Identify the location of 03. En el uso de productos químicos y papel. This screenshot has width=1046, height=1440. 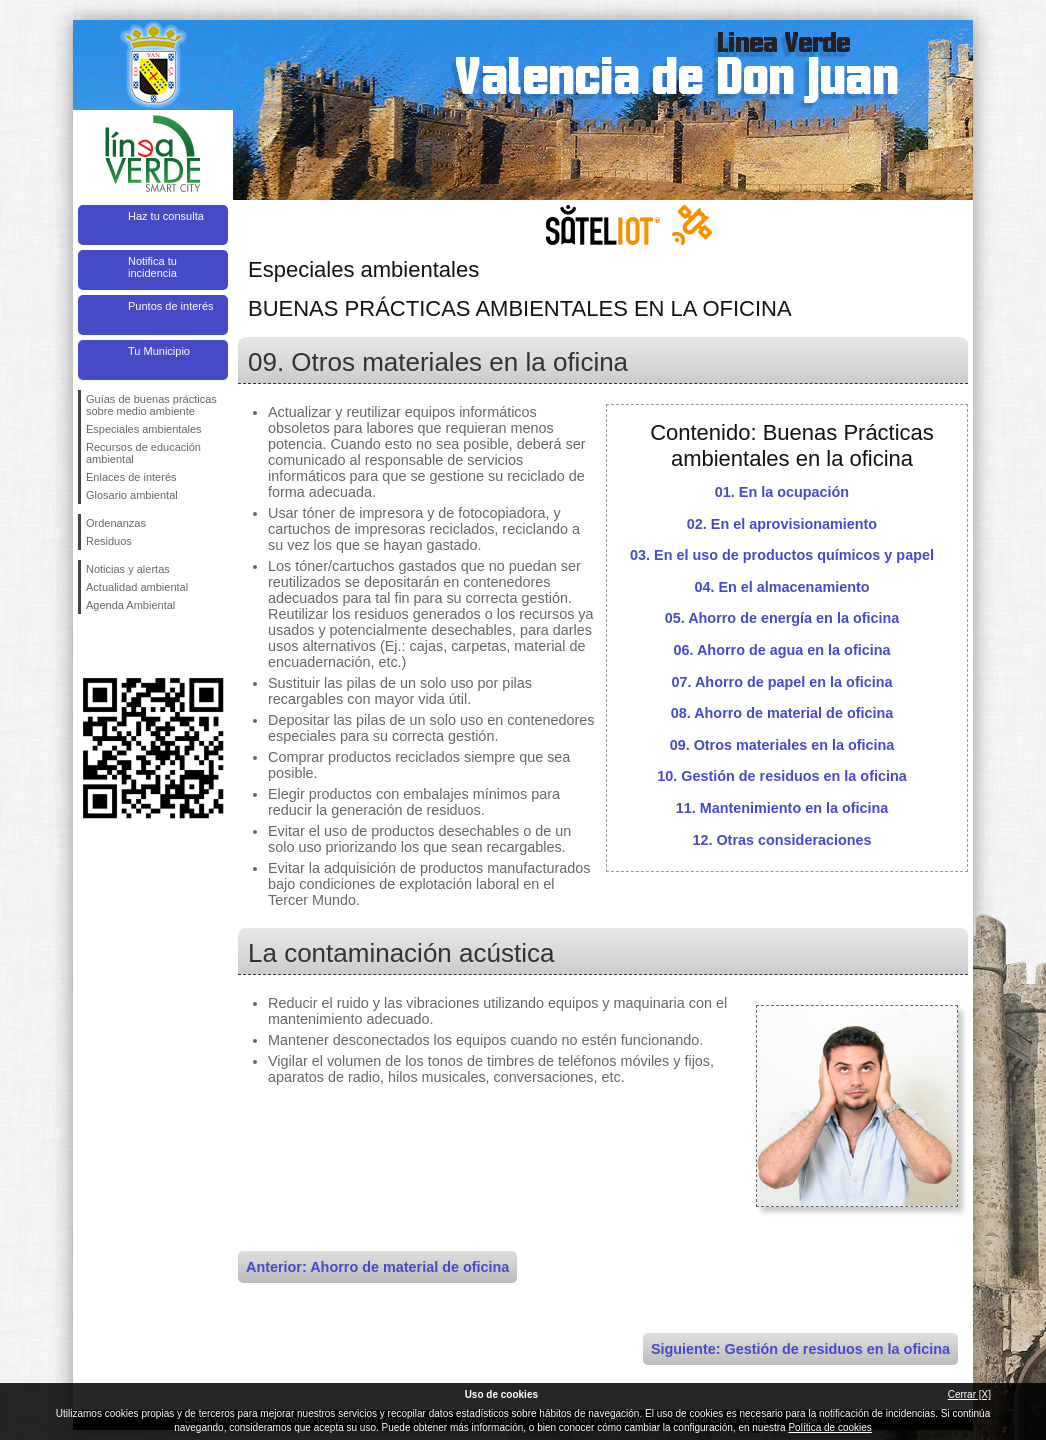
(782, 555).